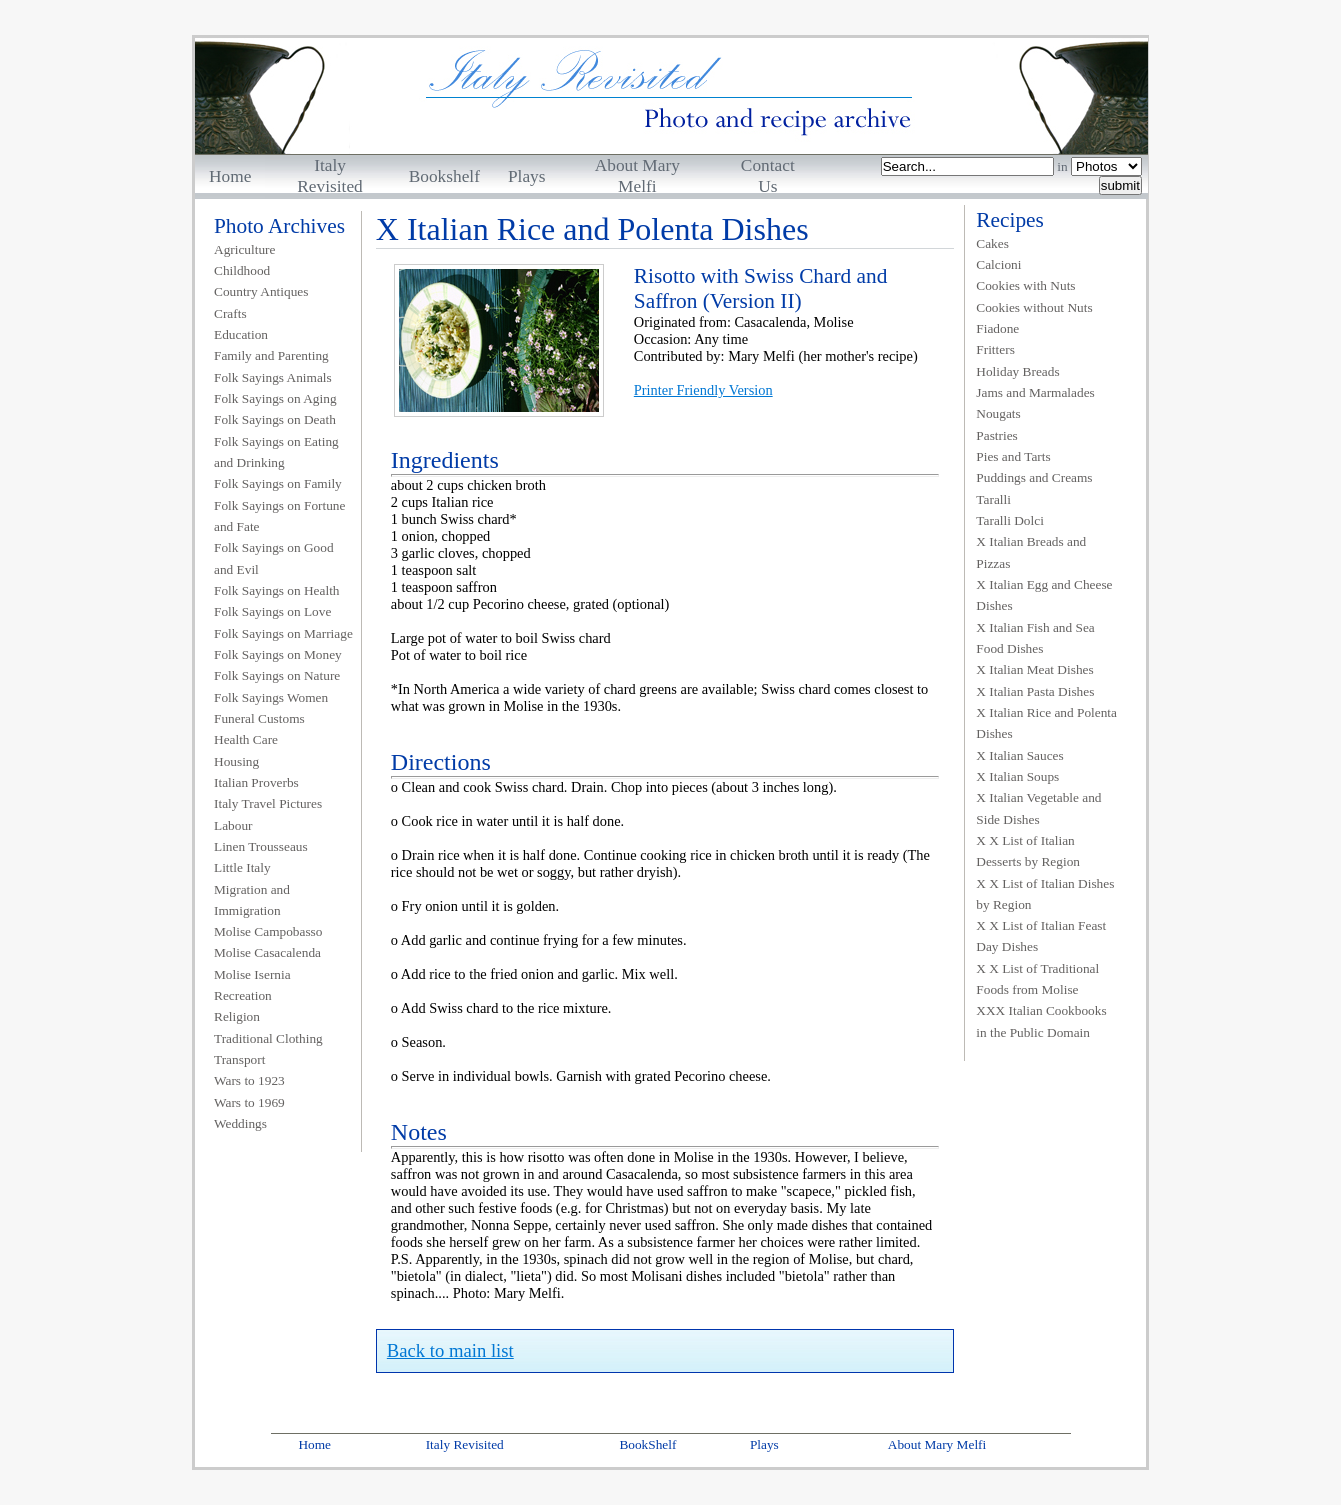  Describe the element at coordinates (1046, 723) in the screenshot. I see `X Italian Rice and Polenta Dishes` at that location.